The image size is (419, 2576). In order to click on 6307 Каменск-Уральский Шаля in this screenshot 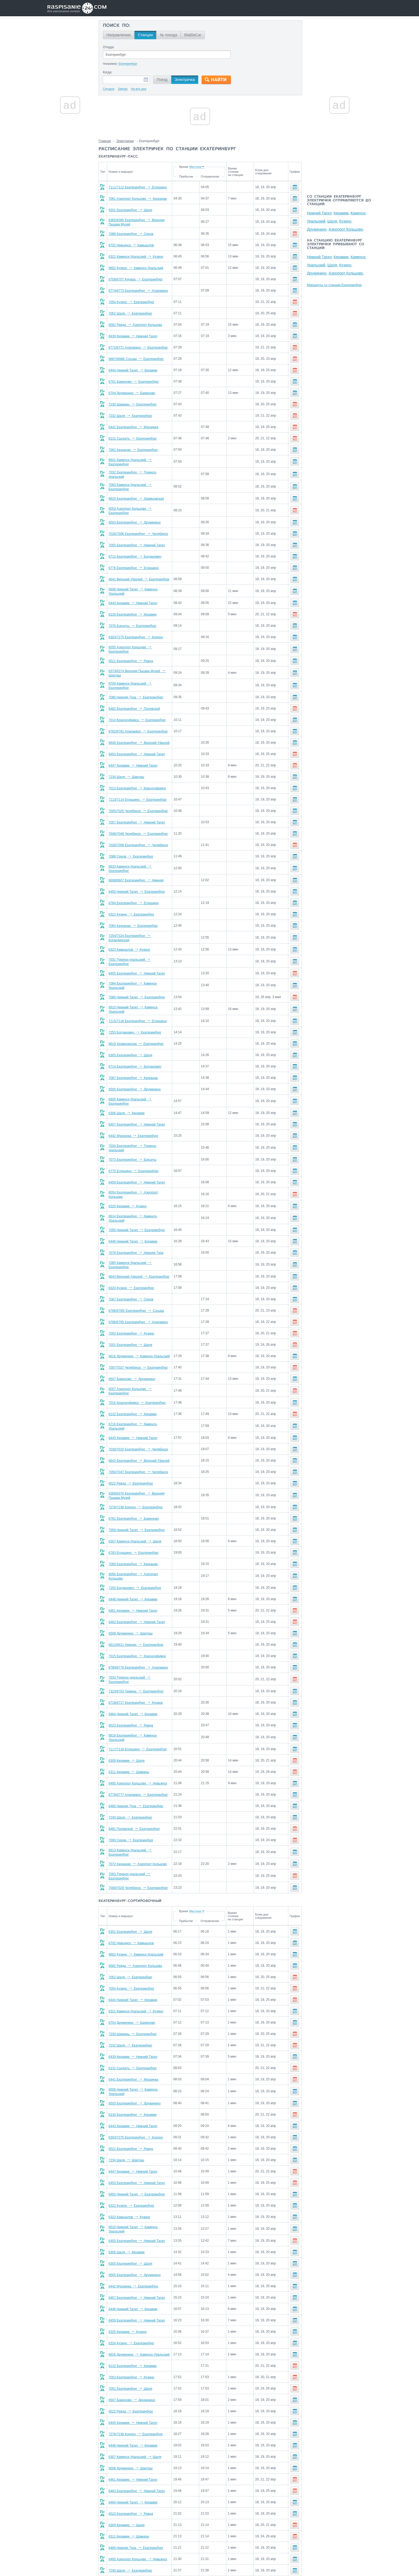, I will do `click(135, 1520)`.